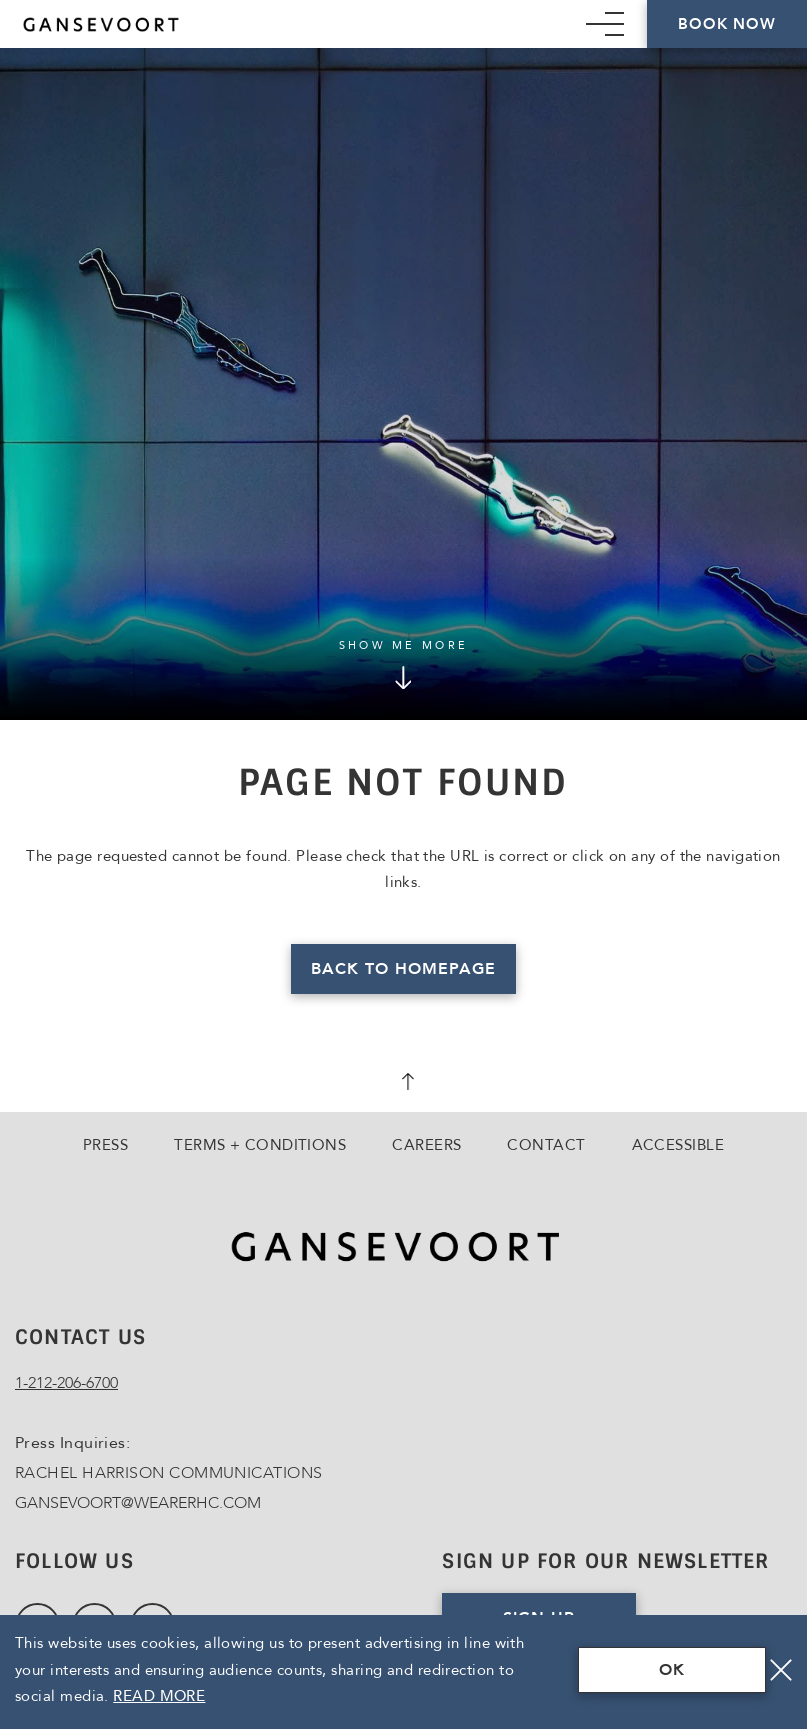  What do you see at coordinates (159, 1696) in the screenshot?
I see `Read More [Terms & Conditions Read More]` at bounding box center [159, 1696].